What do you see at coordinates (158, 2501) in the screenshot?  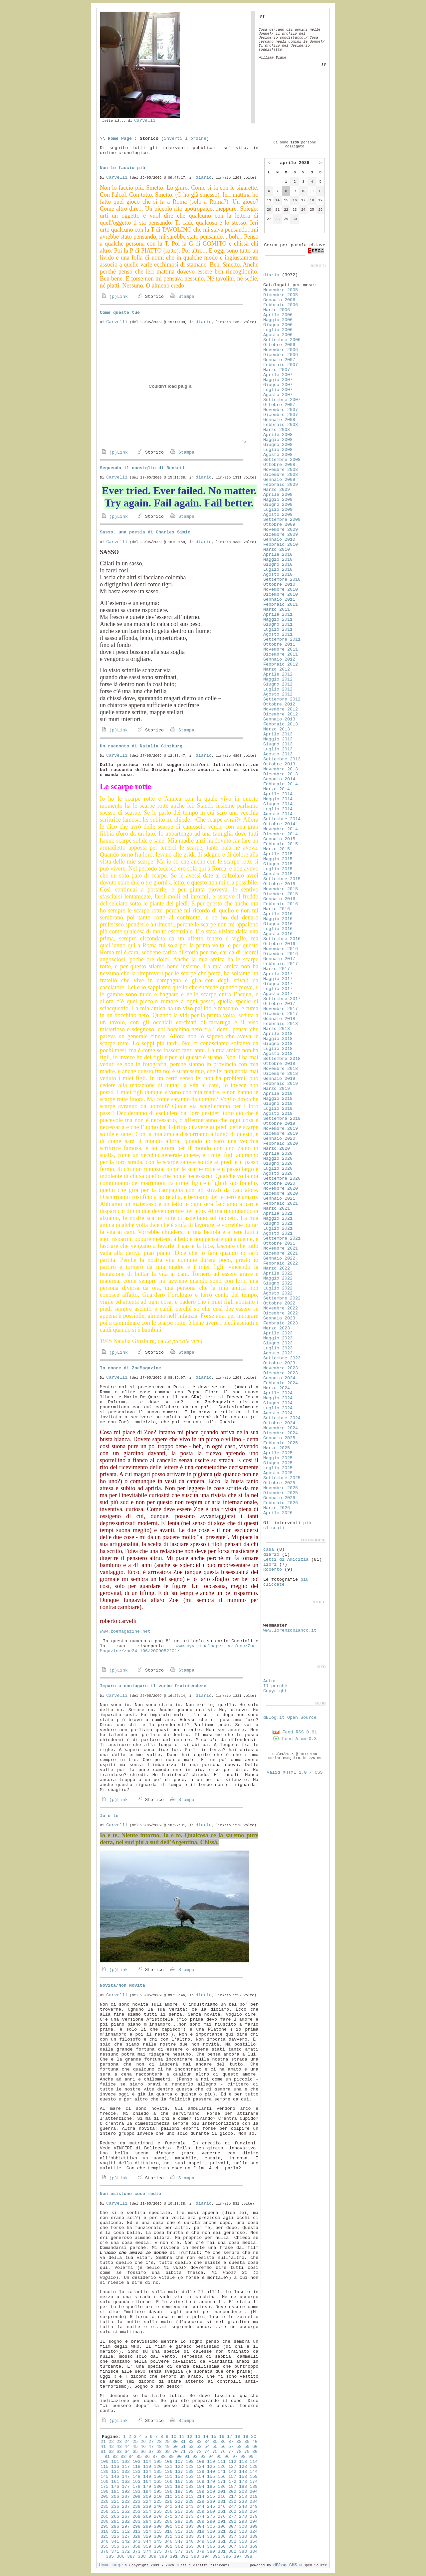 I see `225` at bounding box center [158, 2501].